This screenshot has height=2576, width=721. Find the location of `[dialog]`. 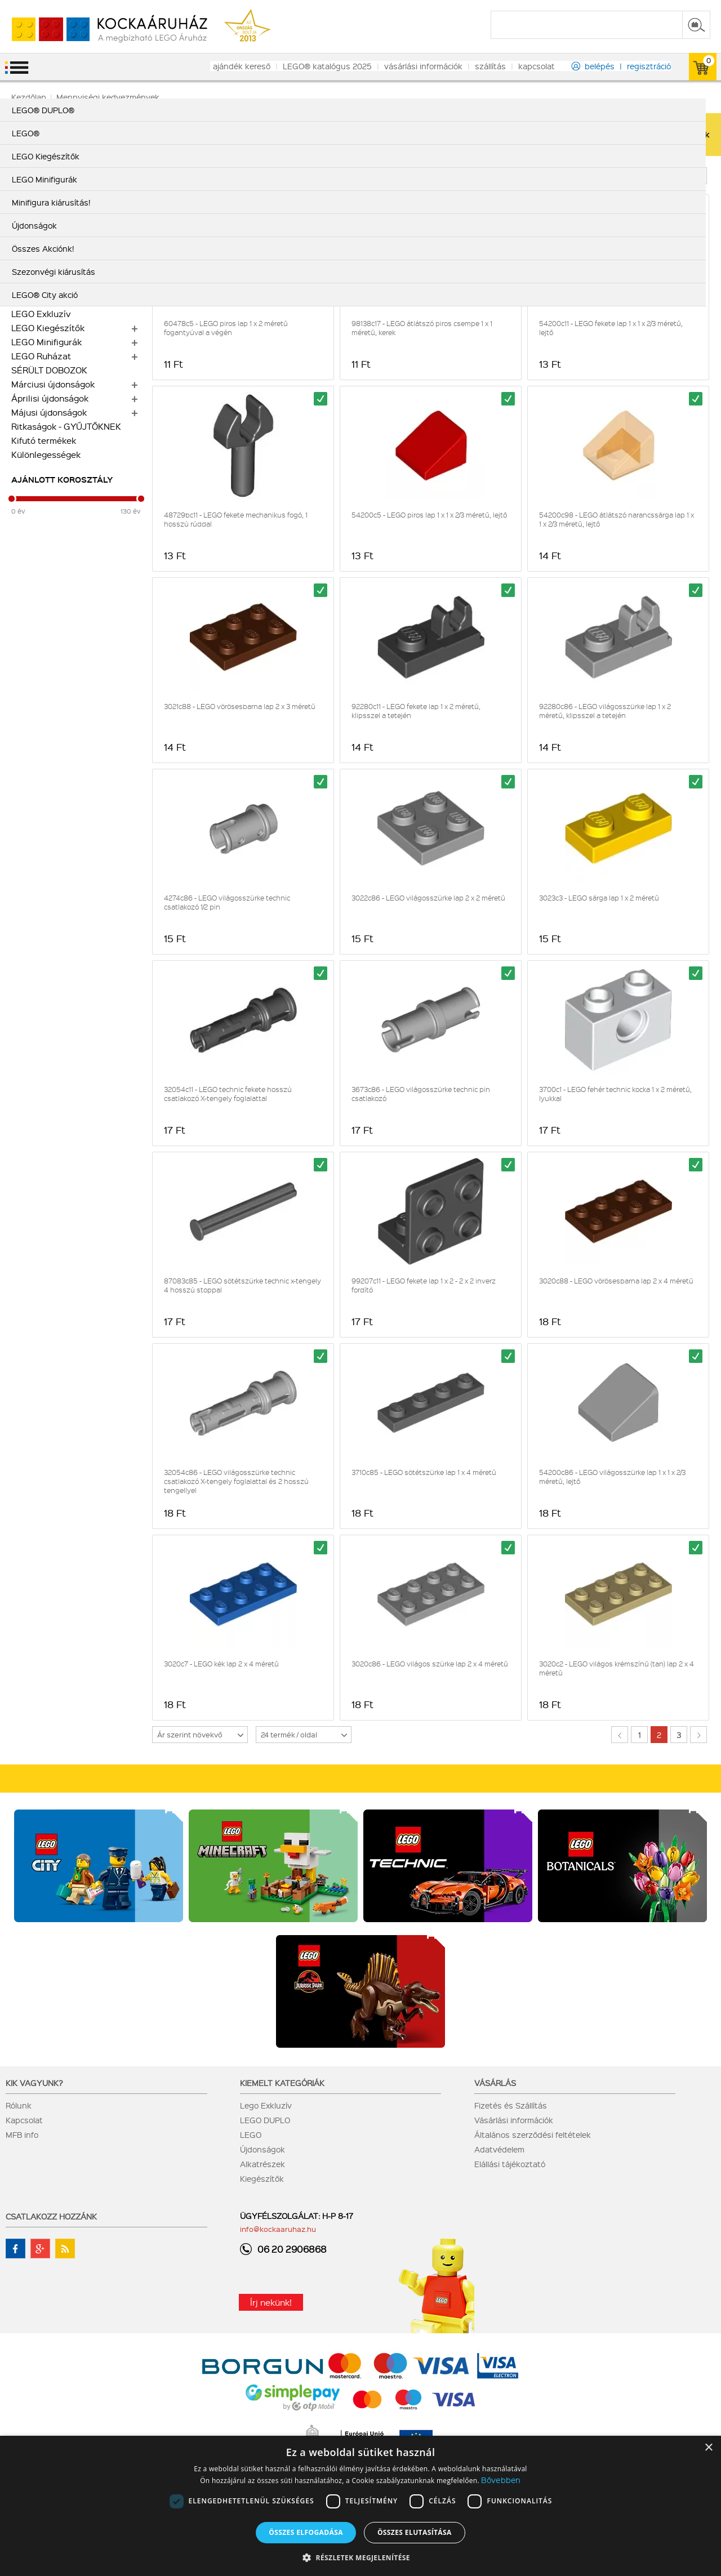

[dialog] is located at coordinates (360, 2506).